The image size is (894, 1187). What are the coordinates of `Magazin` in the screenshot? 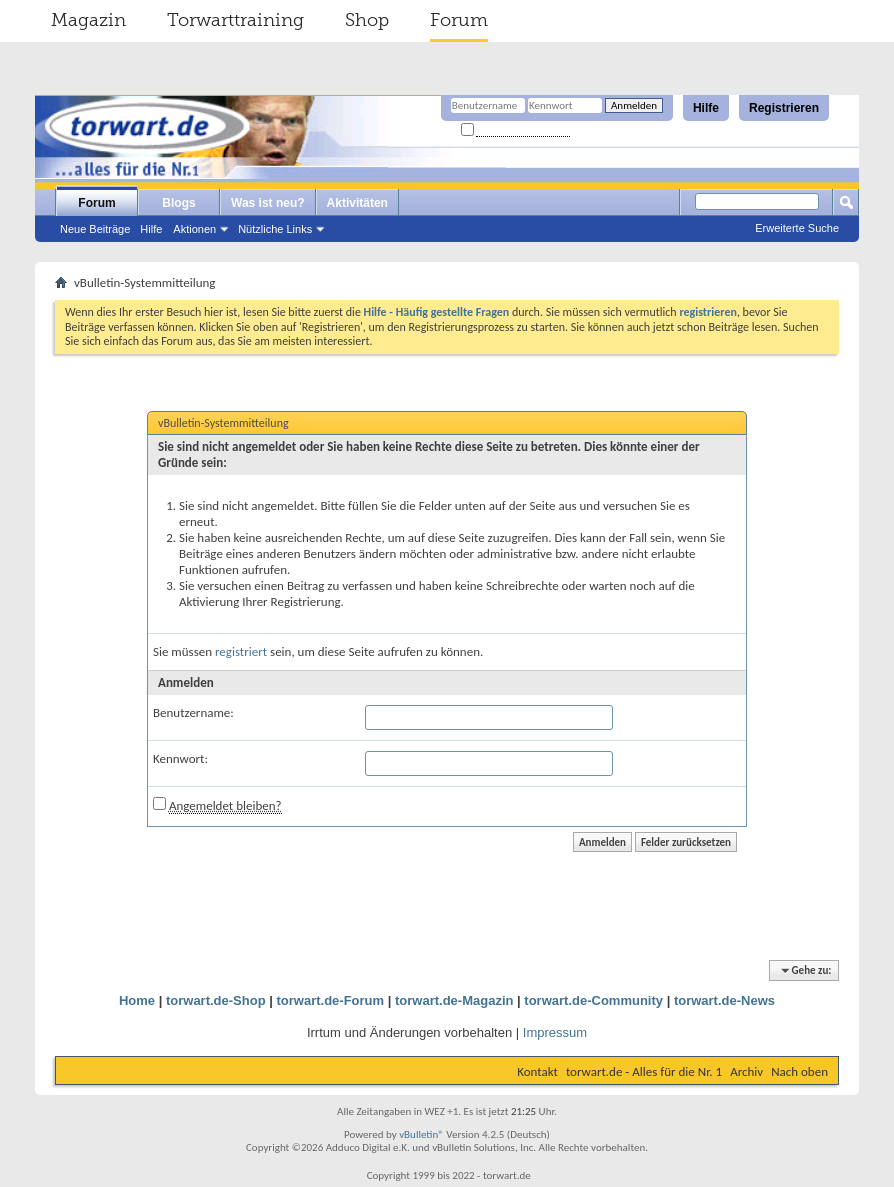 It's located at (88, 20).